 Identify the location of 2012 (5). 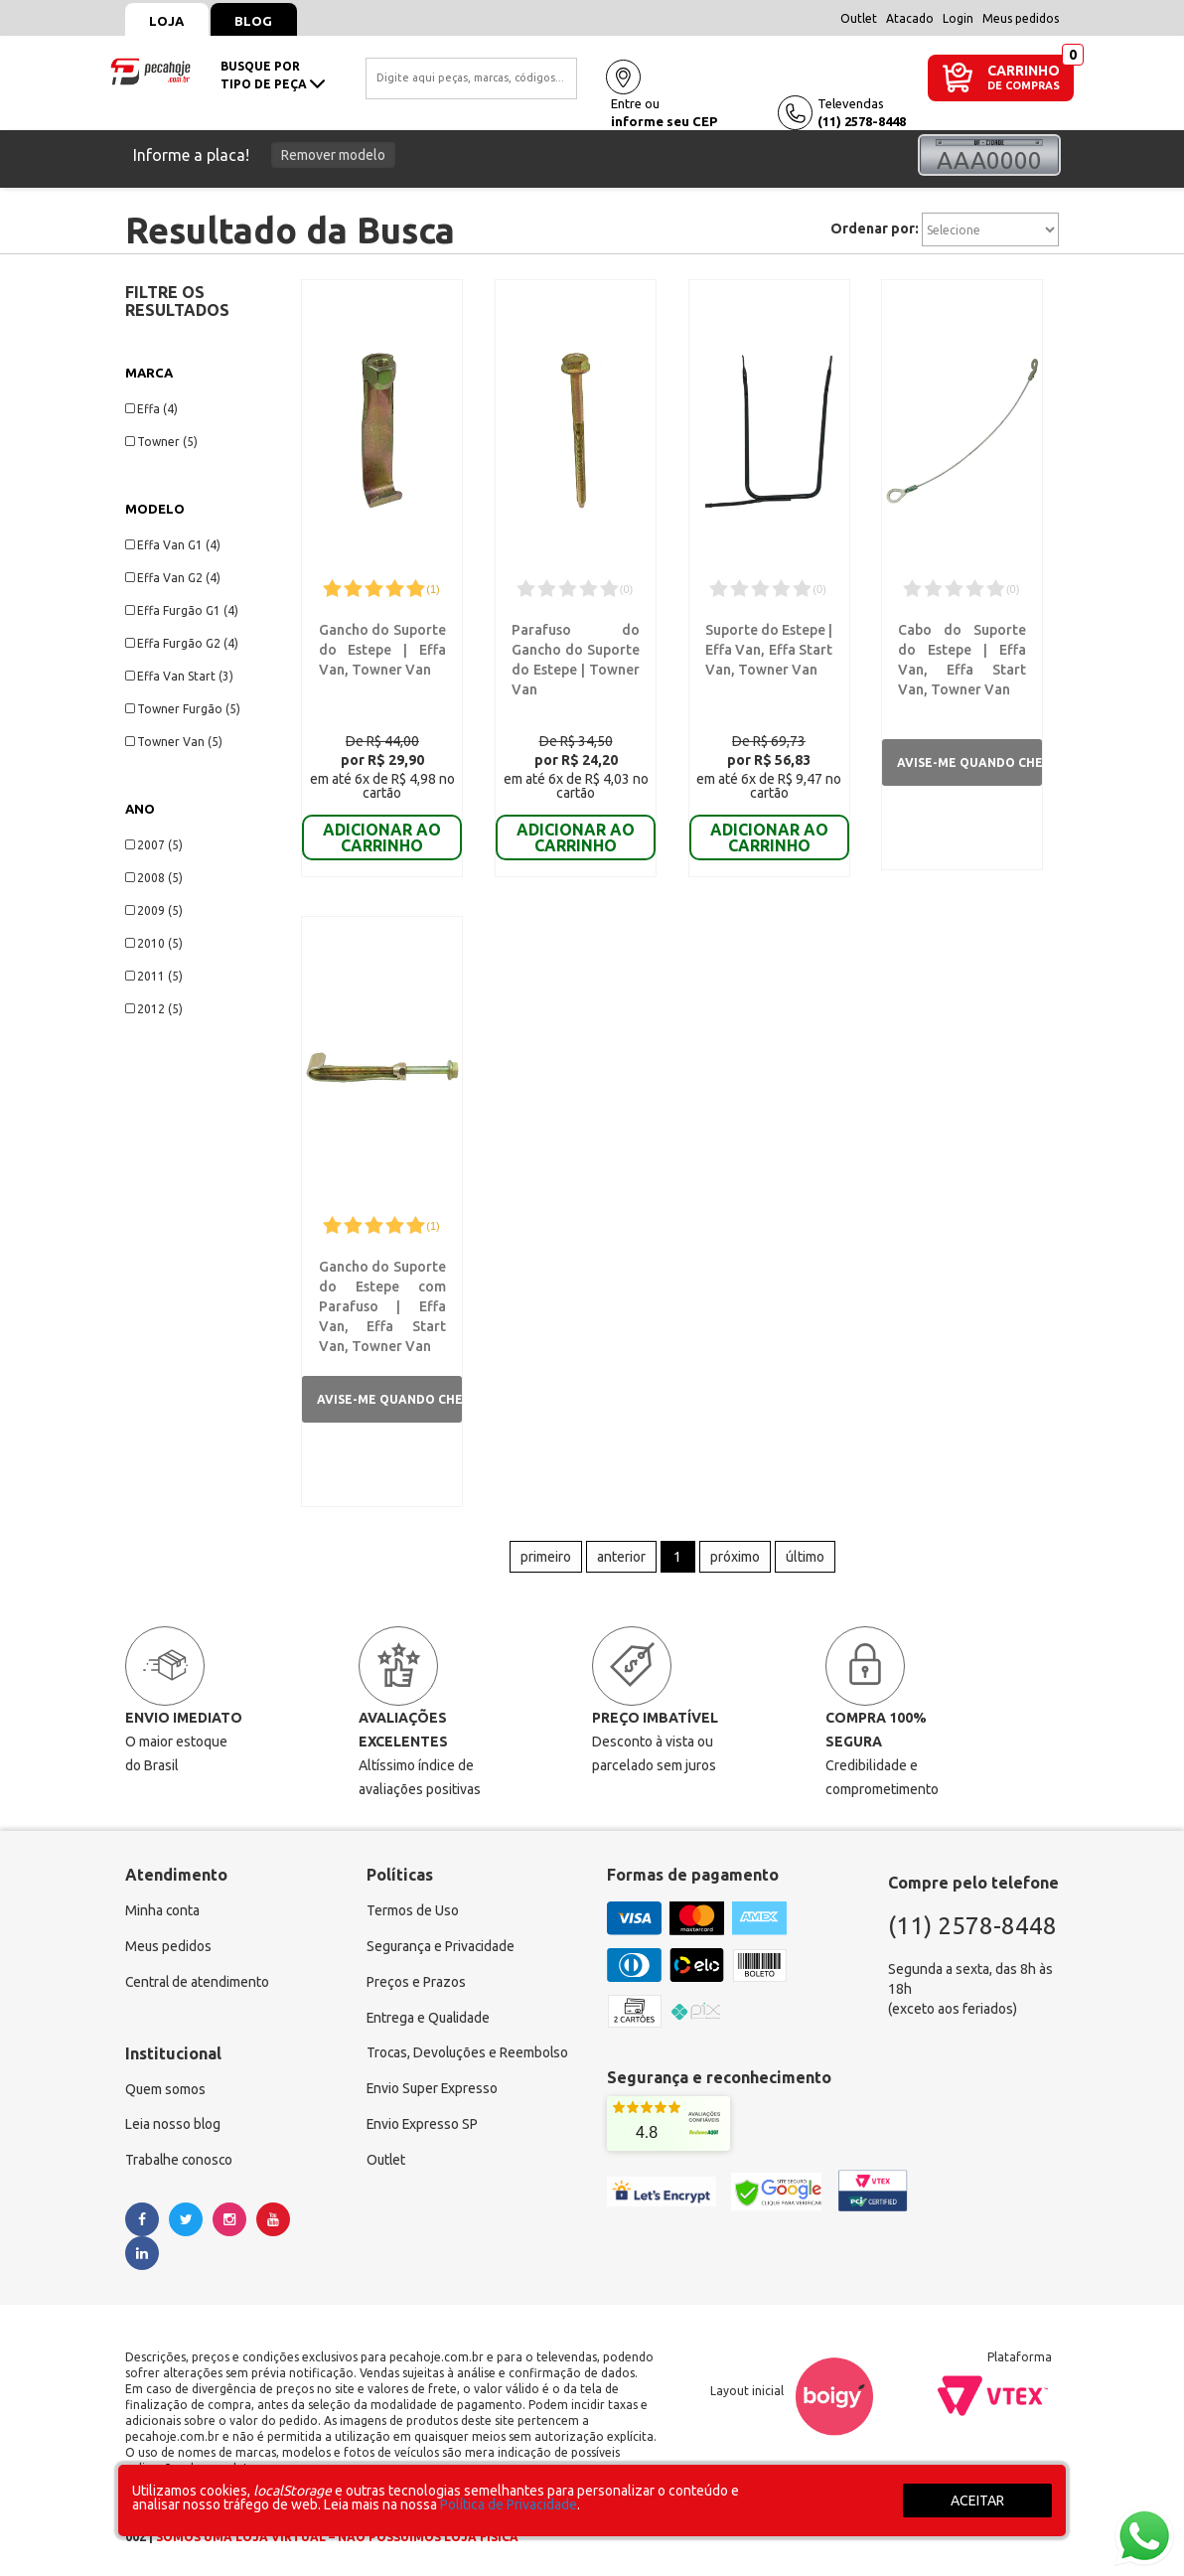
(154, 1008).